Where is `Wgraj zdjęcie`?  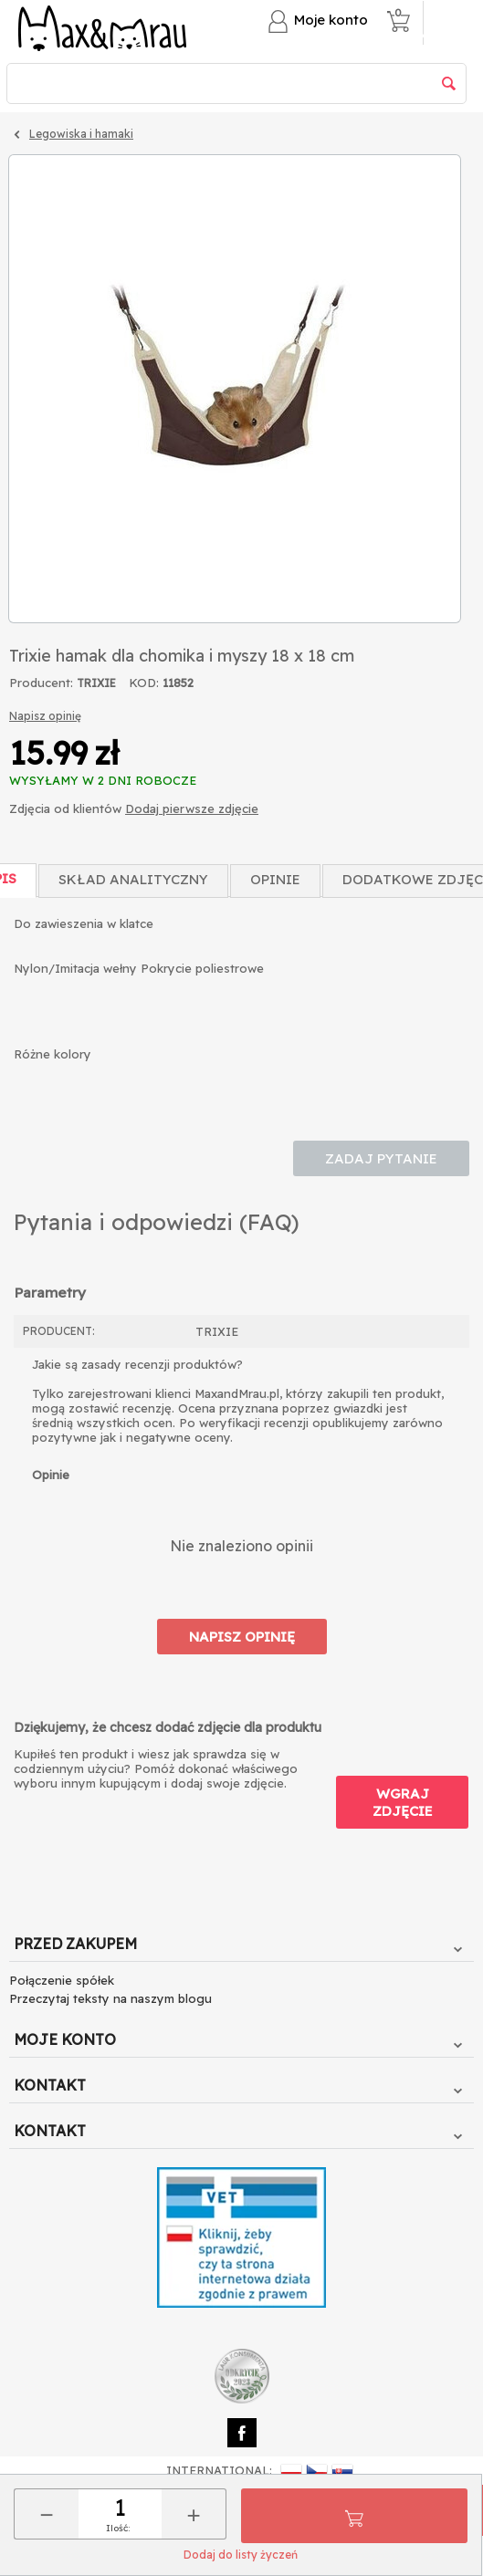 Wgraj zdjęcie is located at coordinates (403, 1802).